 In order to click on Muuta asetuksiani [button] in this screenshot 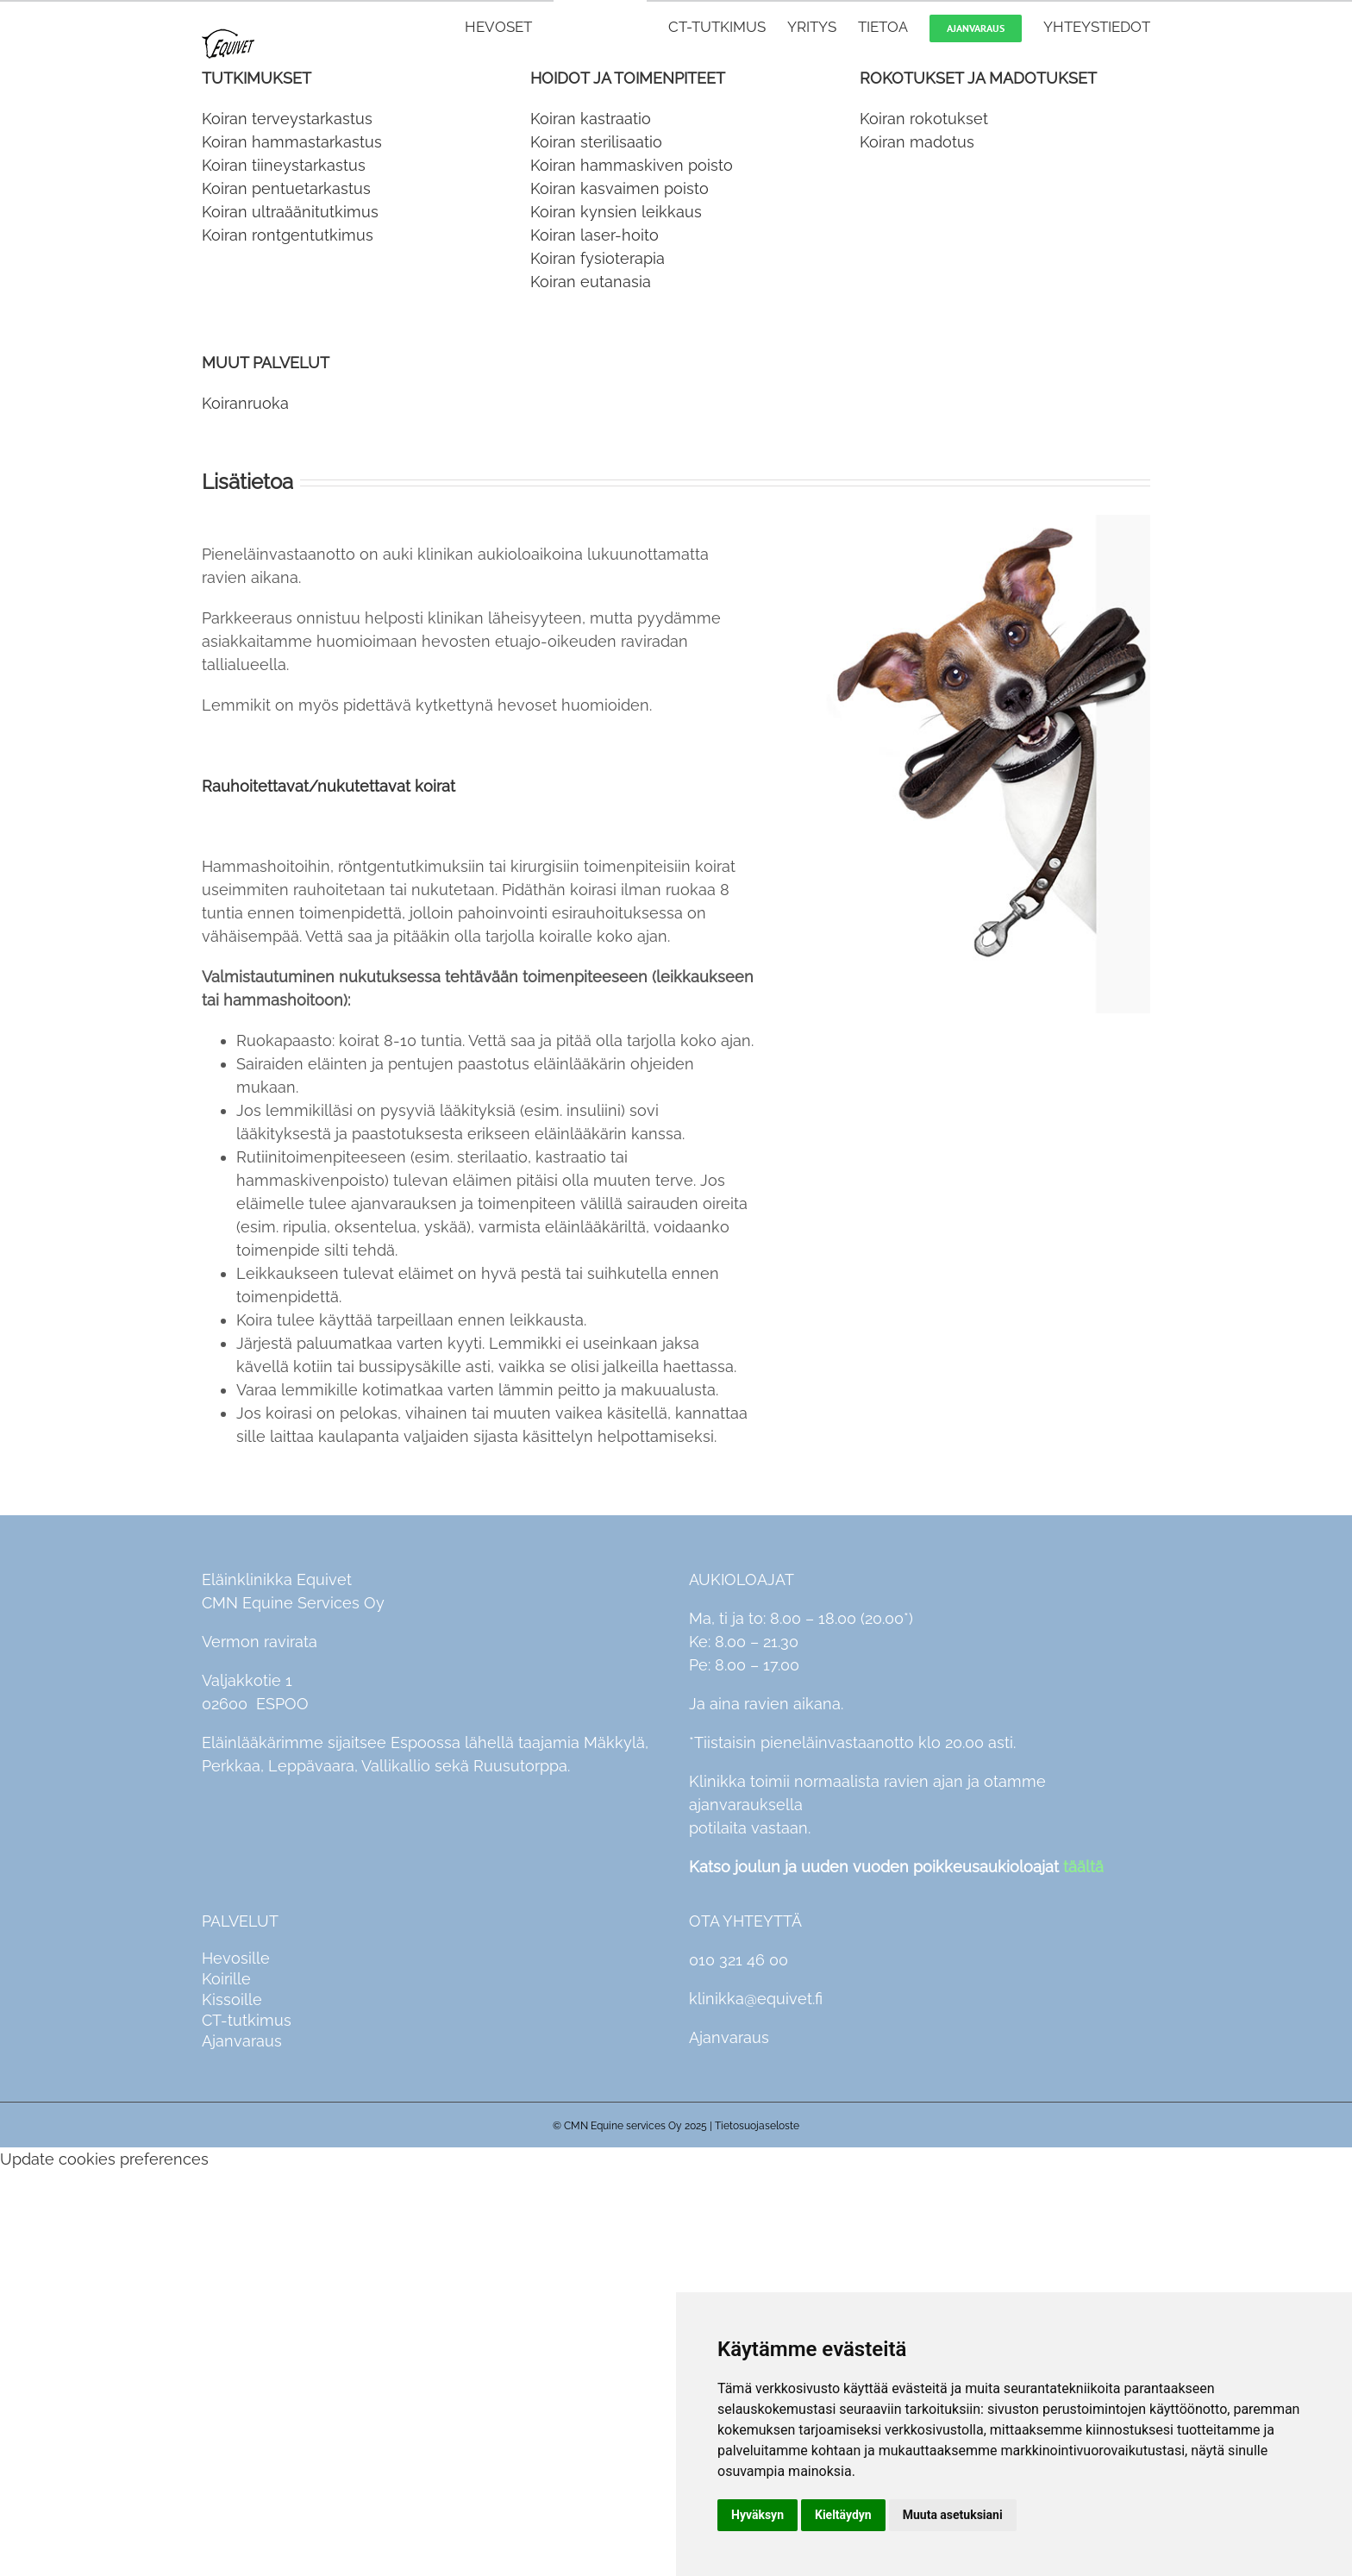, I will do `click(953, 2515)`.